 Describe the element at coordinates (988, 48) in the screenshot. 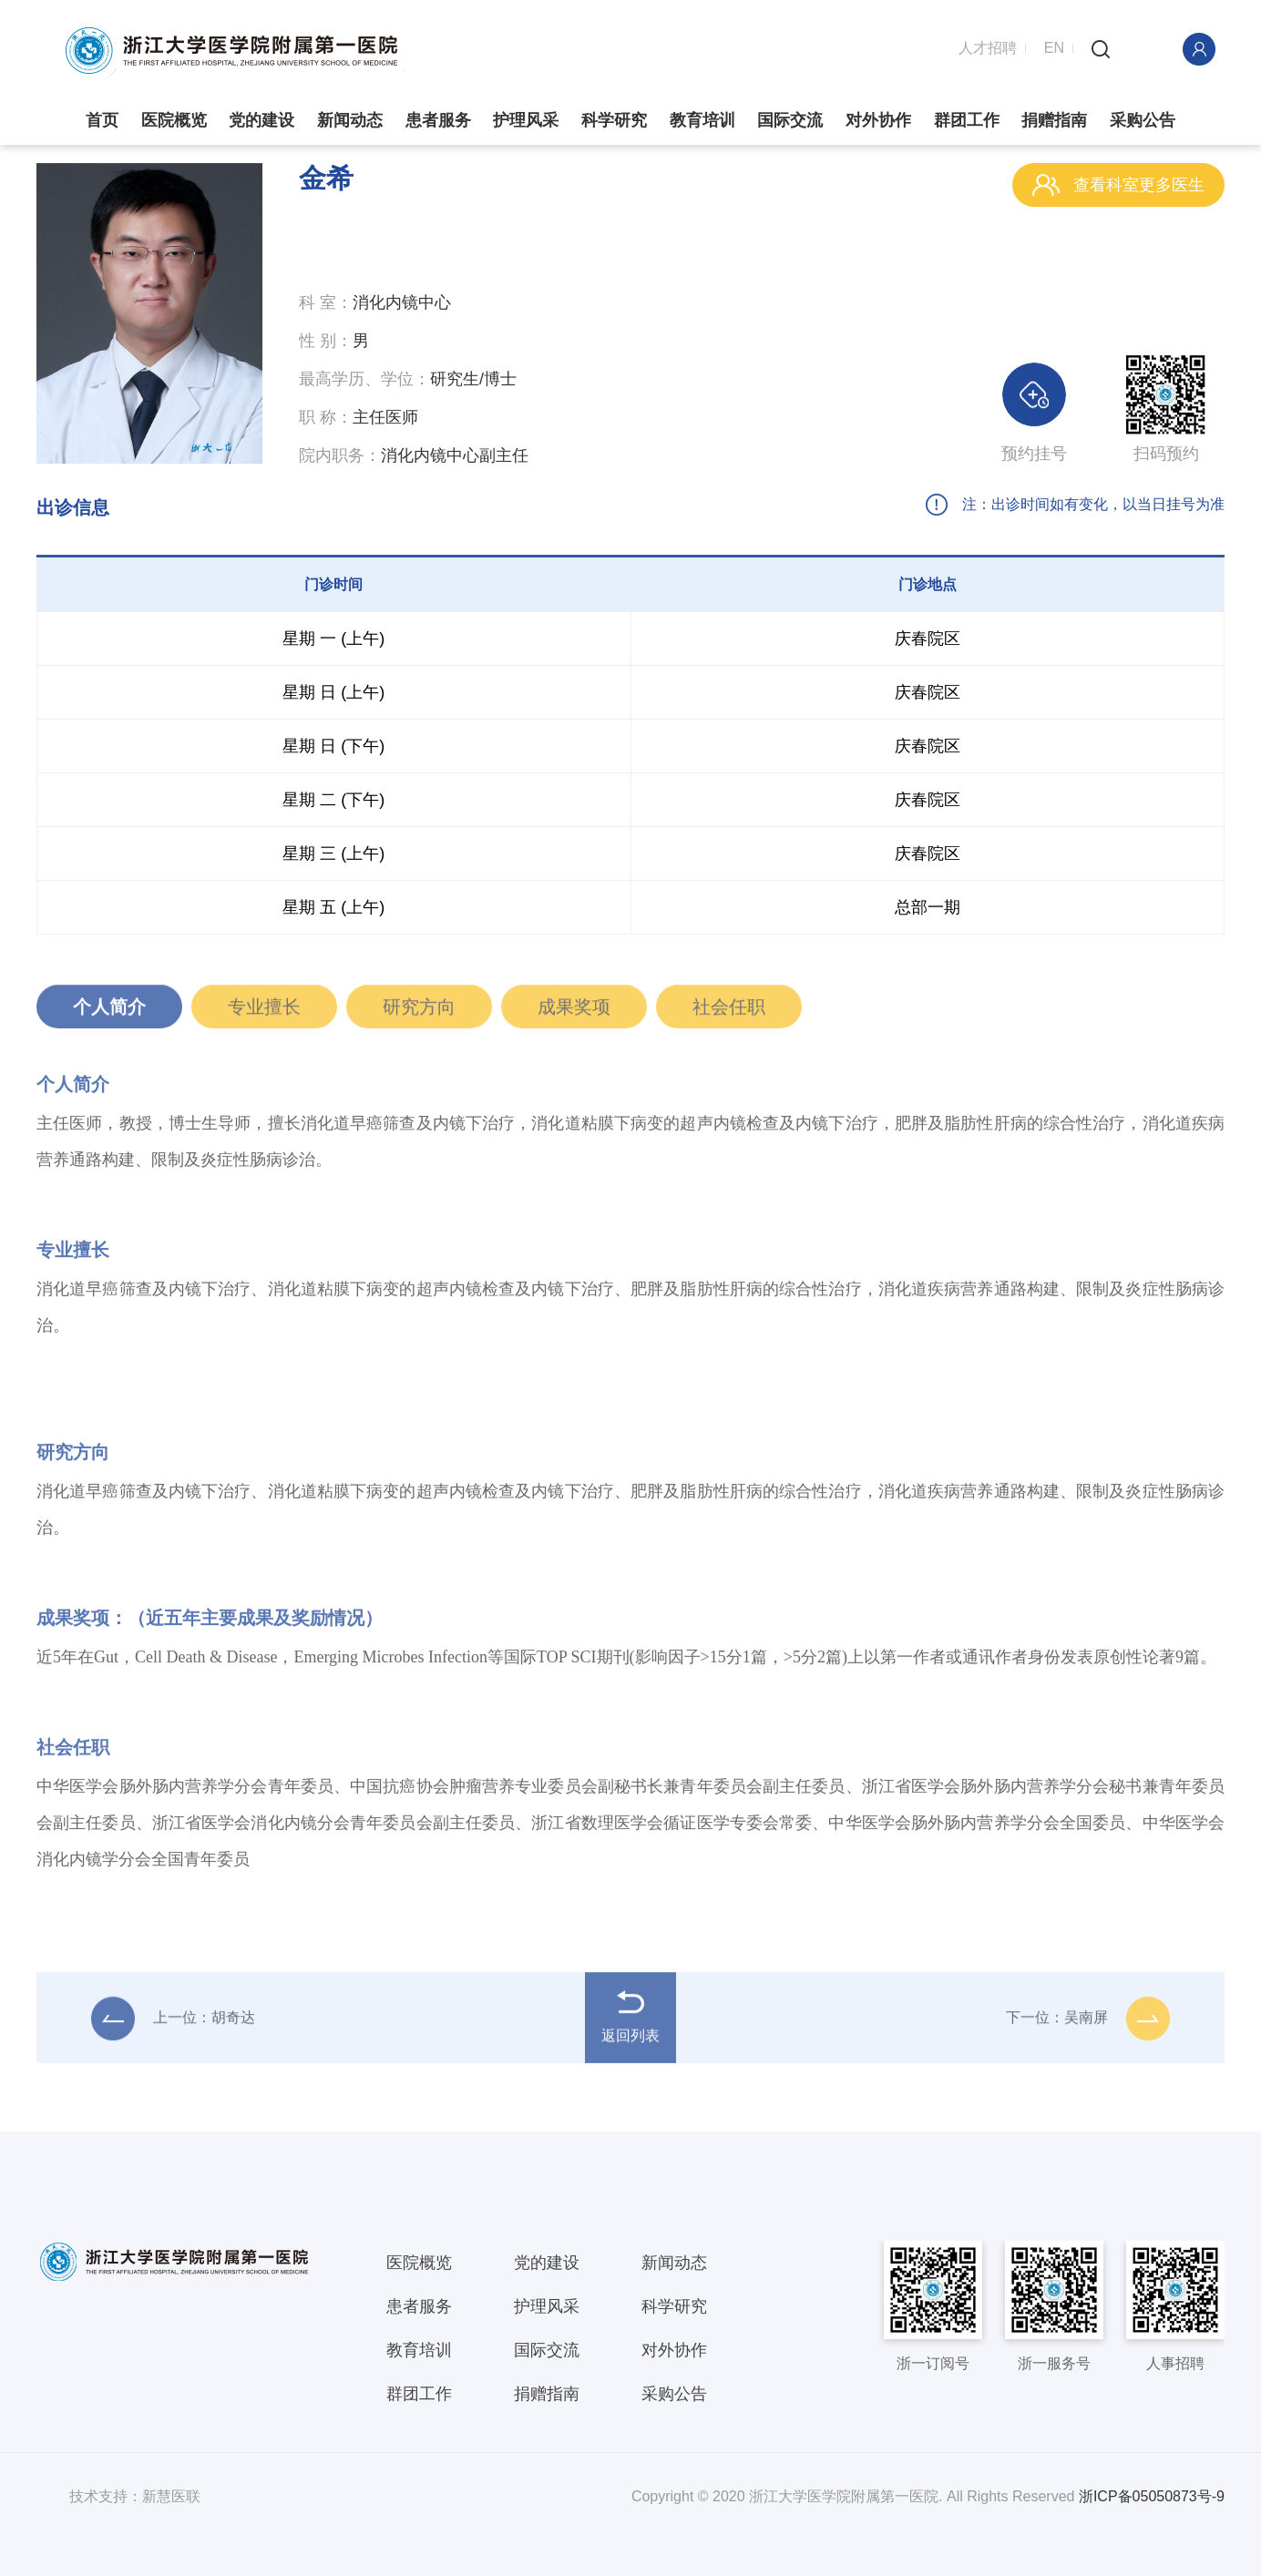

I see `人才招聘` at that location.